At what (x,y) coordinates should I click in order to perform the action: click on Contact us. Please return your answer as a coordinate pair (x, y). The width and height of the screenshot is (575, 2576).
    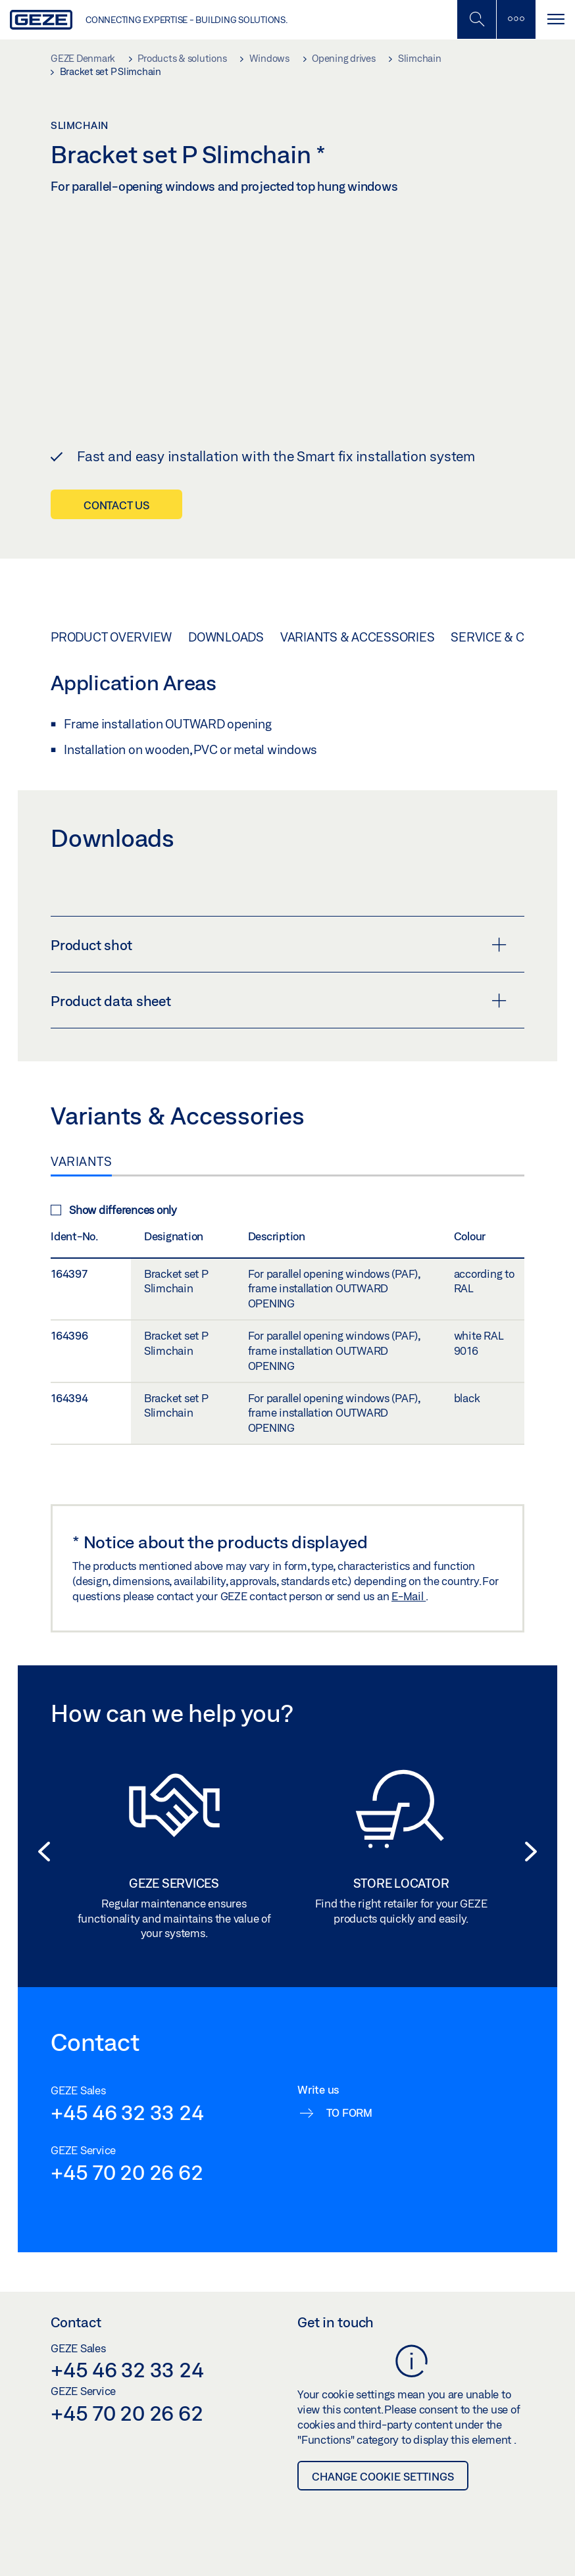
    Looking at the image, I should click on (116, 469).